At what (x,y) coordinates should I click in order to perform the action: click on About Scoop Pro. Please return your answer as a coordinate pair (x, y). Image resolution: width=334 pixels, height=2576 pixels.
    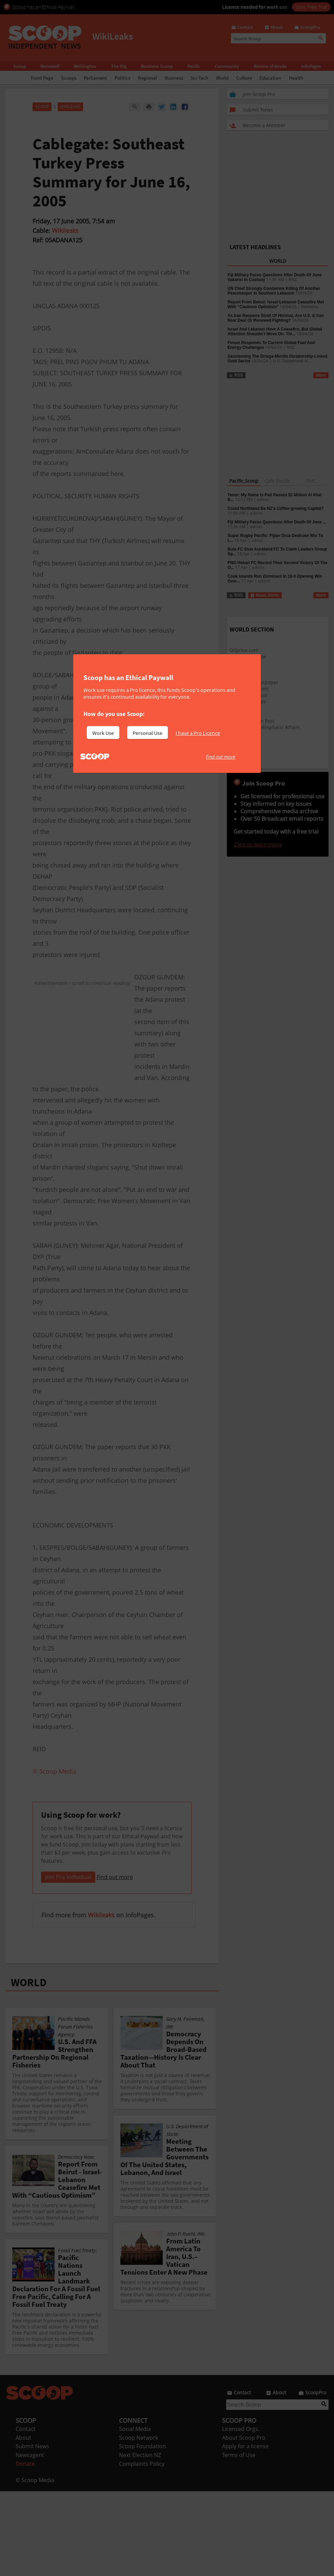
    Looking at the image, I should click on (244, 2522).